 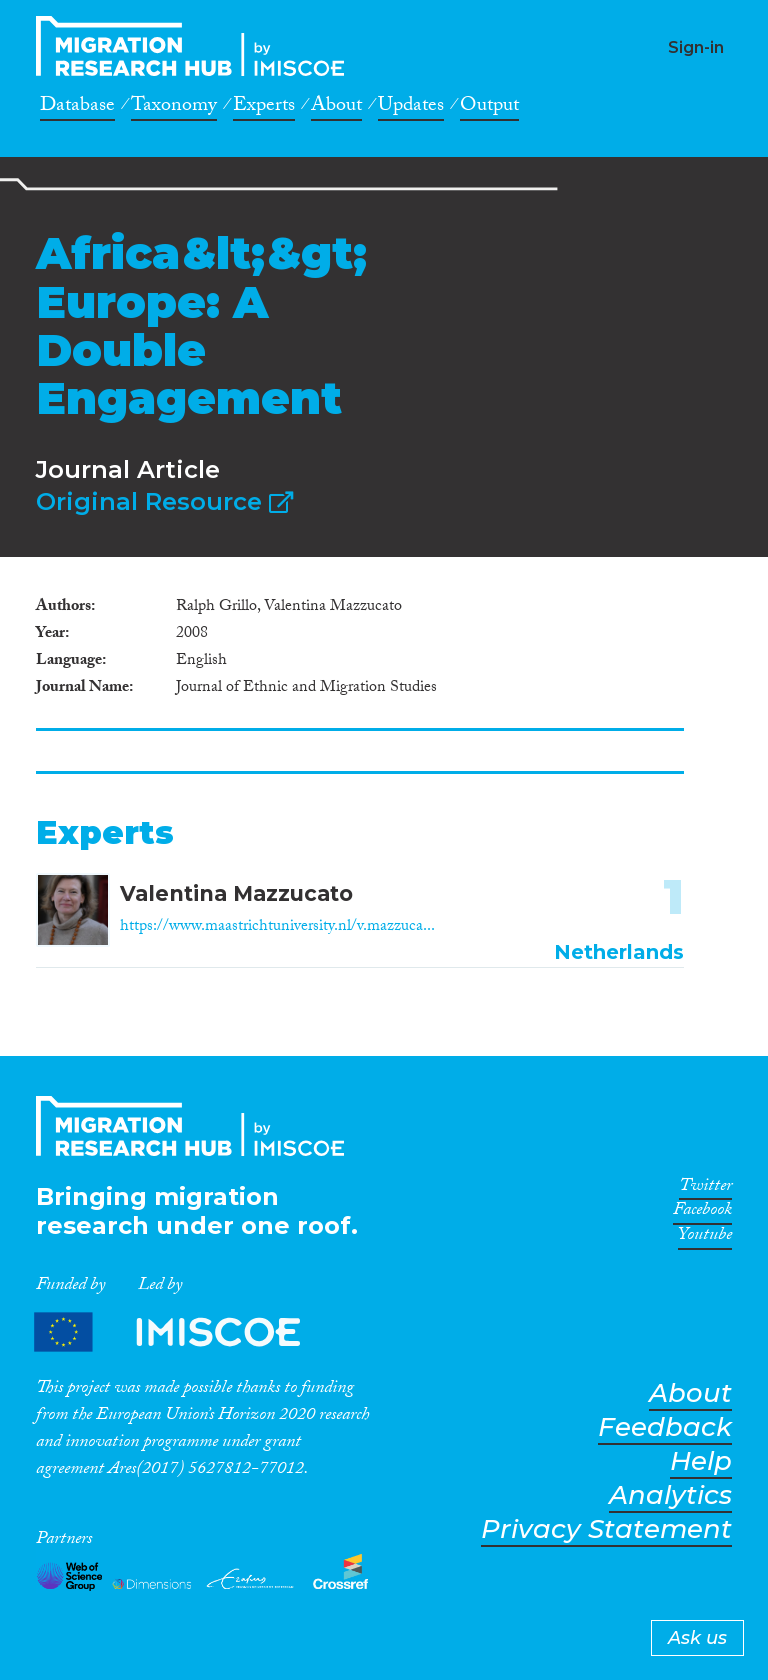 I want to click on Sign-in, so click(x=696, y=47).